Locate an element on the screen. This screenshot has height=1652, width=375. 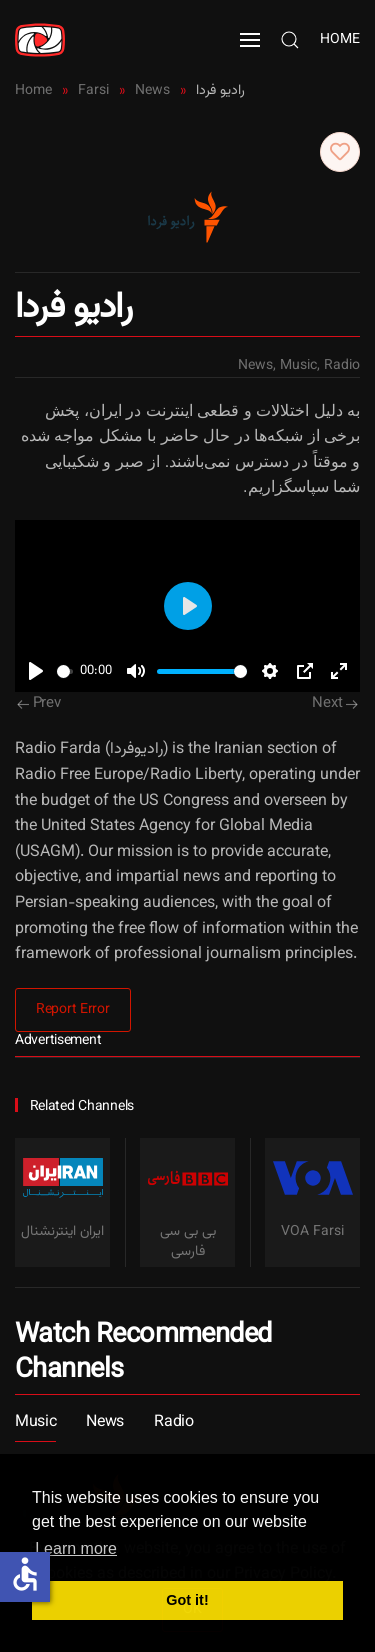
Home is located at coordinates (340, 40).